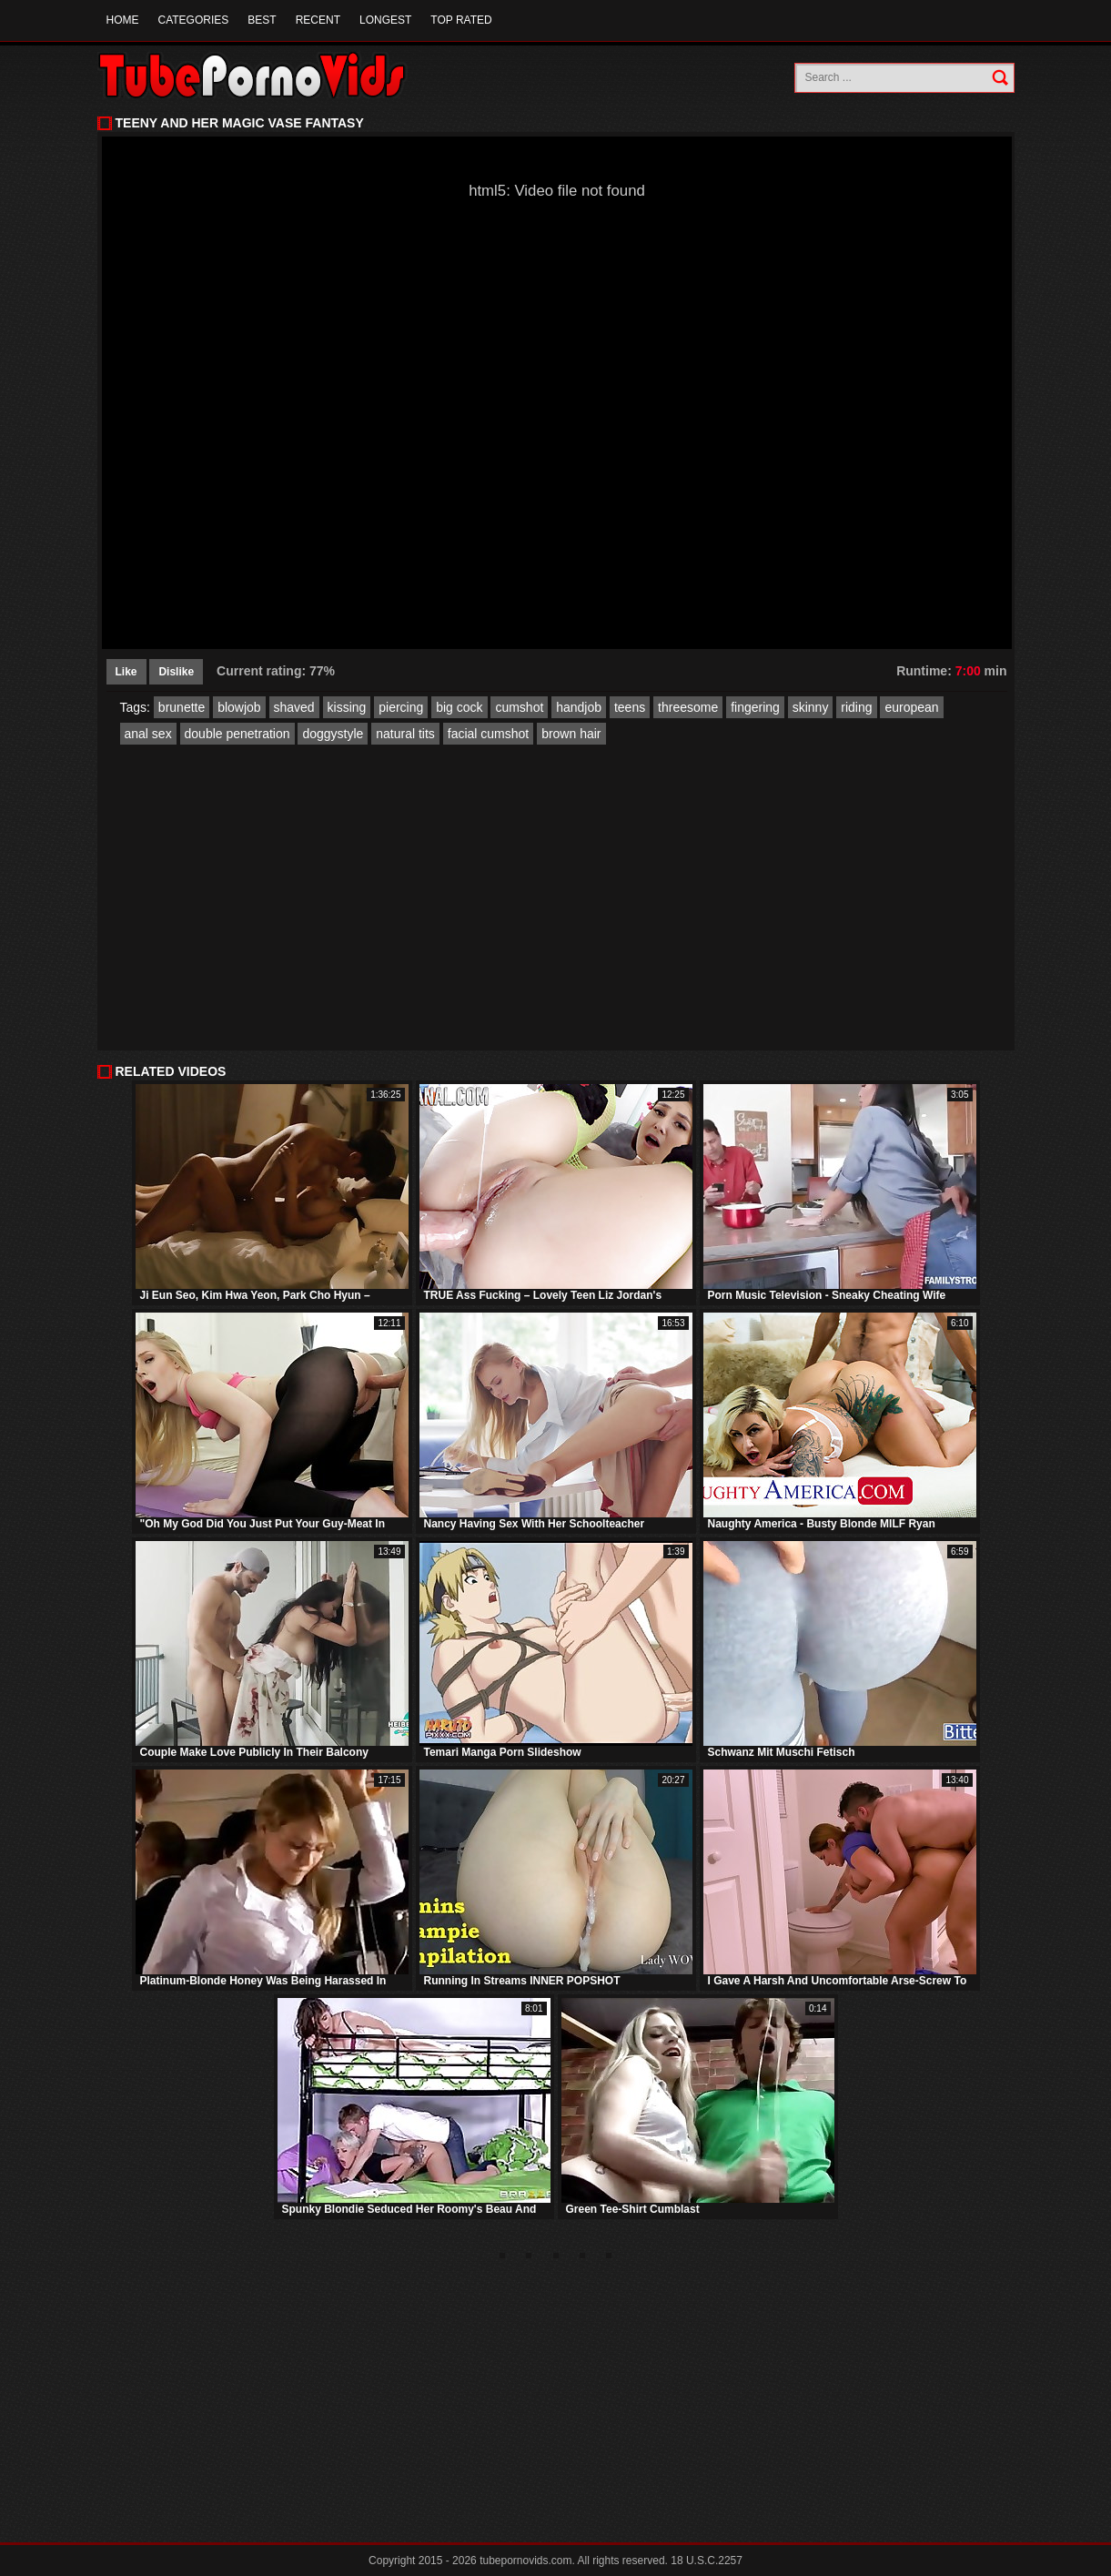 This screenshot has height=2576, width=1111. Describe the element at coordinates (811, 707) in the screenshot. I see `skinny` at that location.